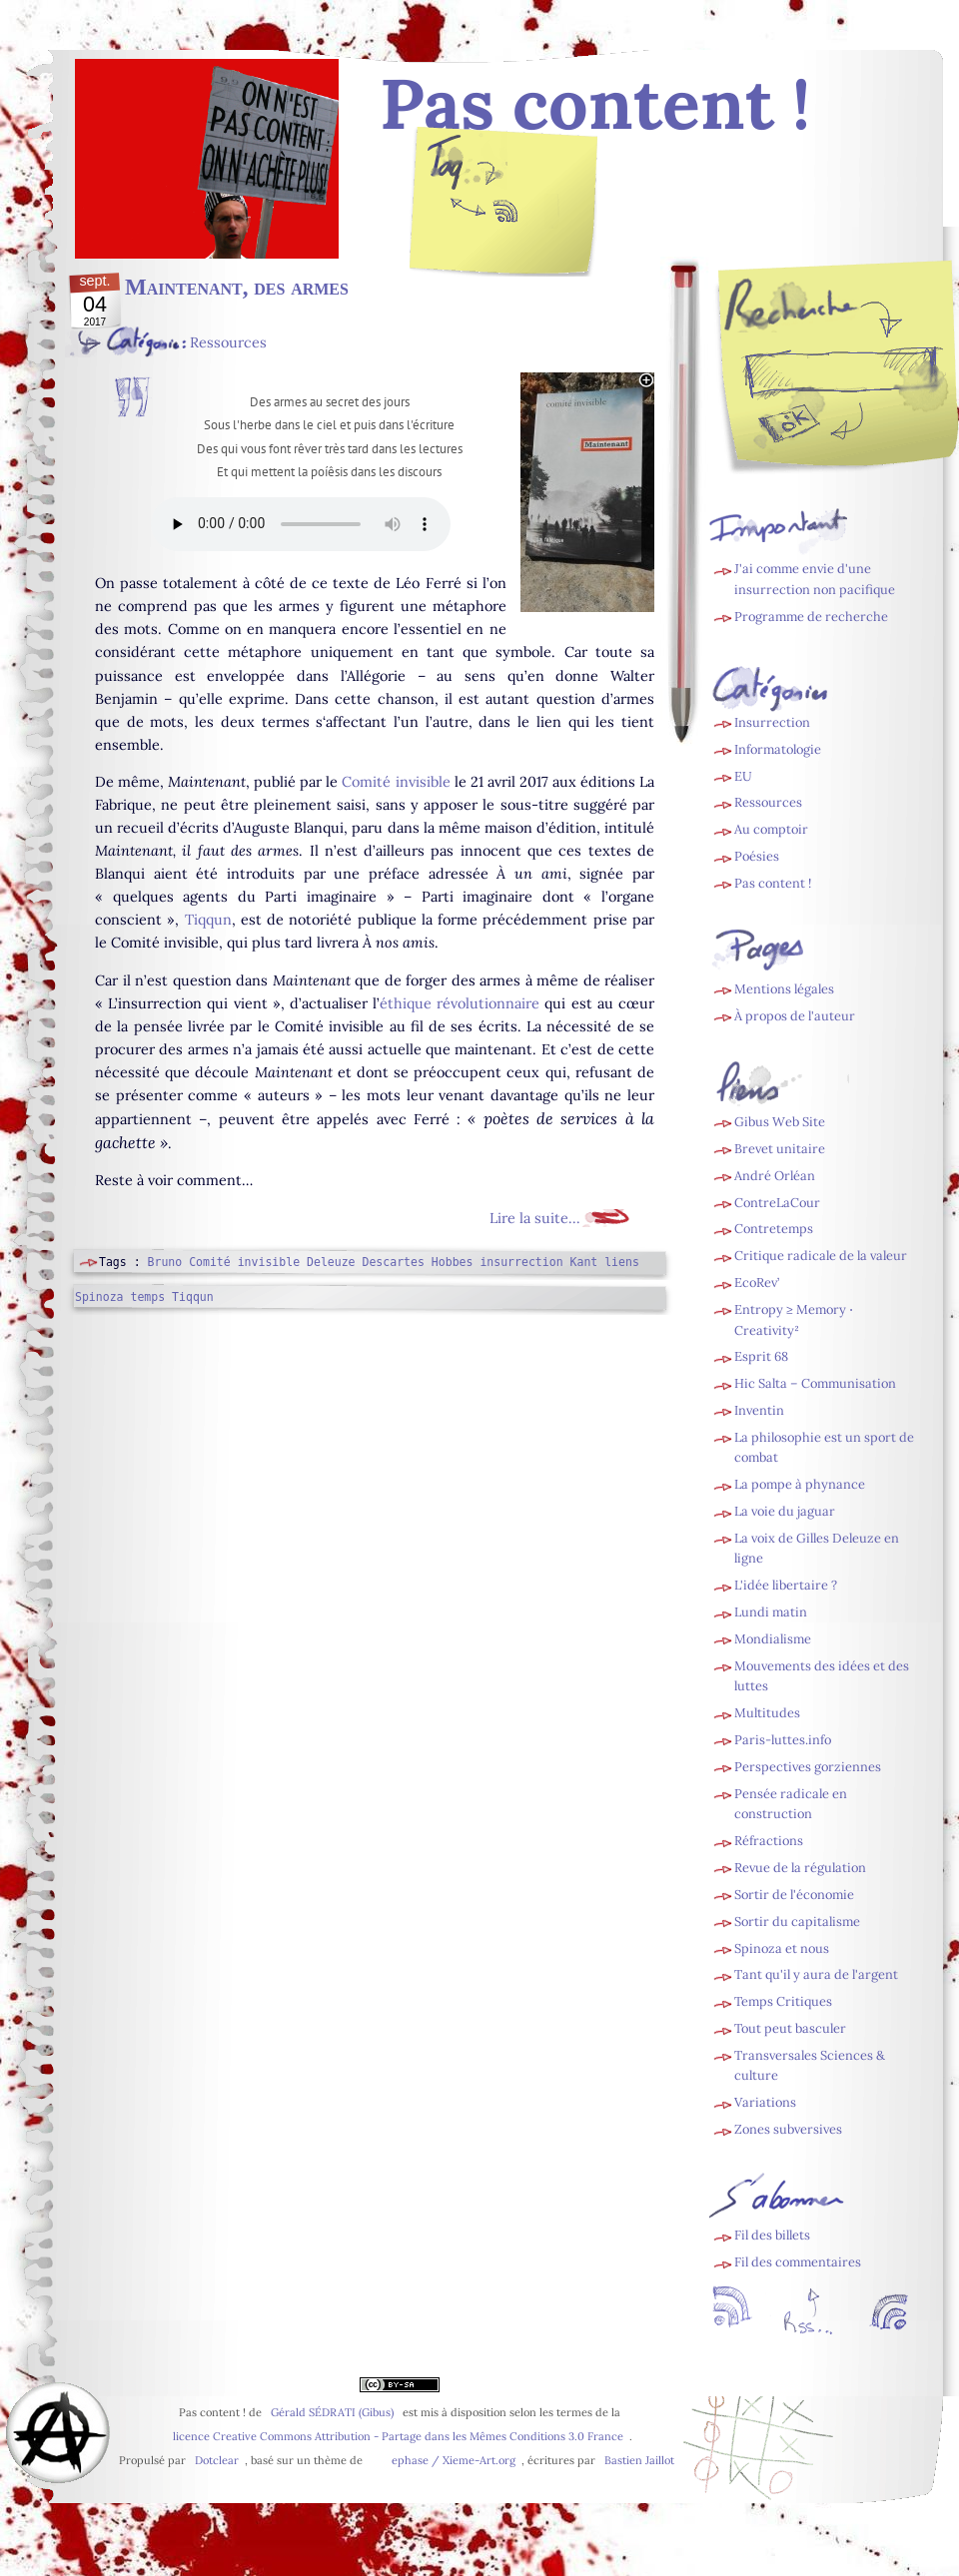 This screenshot has height=2576, width=959. Describe the element at coordinates (759, 1410) in the screenshot. I see `Inventin` at that location.